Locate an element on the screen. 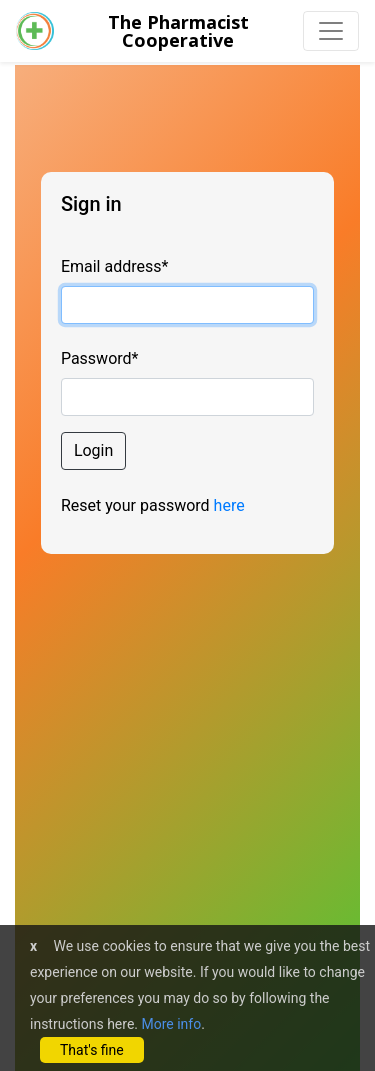  [Toggle navigation] is located at coordinates (331, 31).